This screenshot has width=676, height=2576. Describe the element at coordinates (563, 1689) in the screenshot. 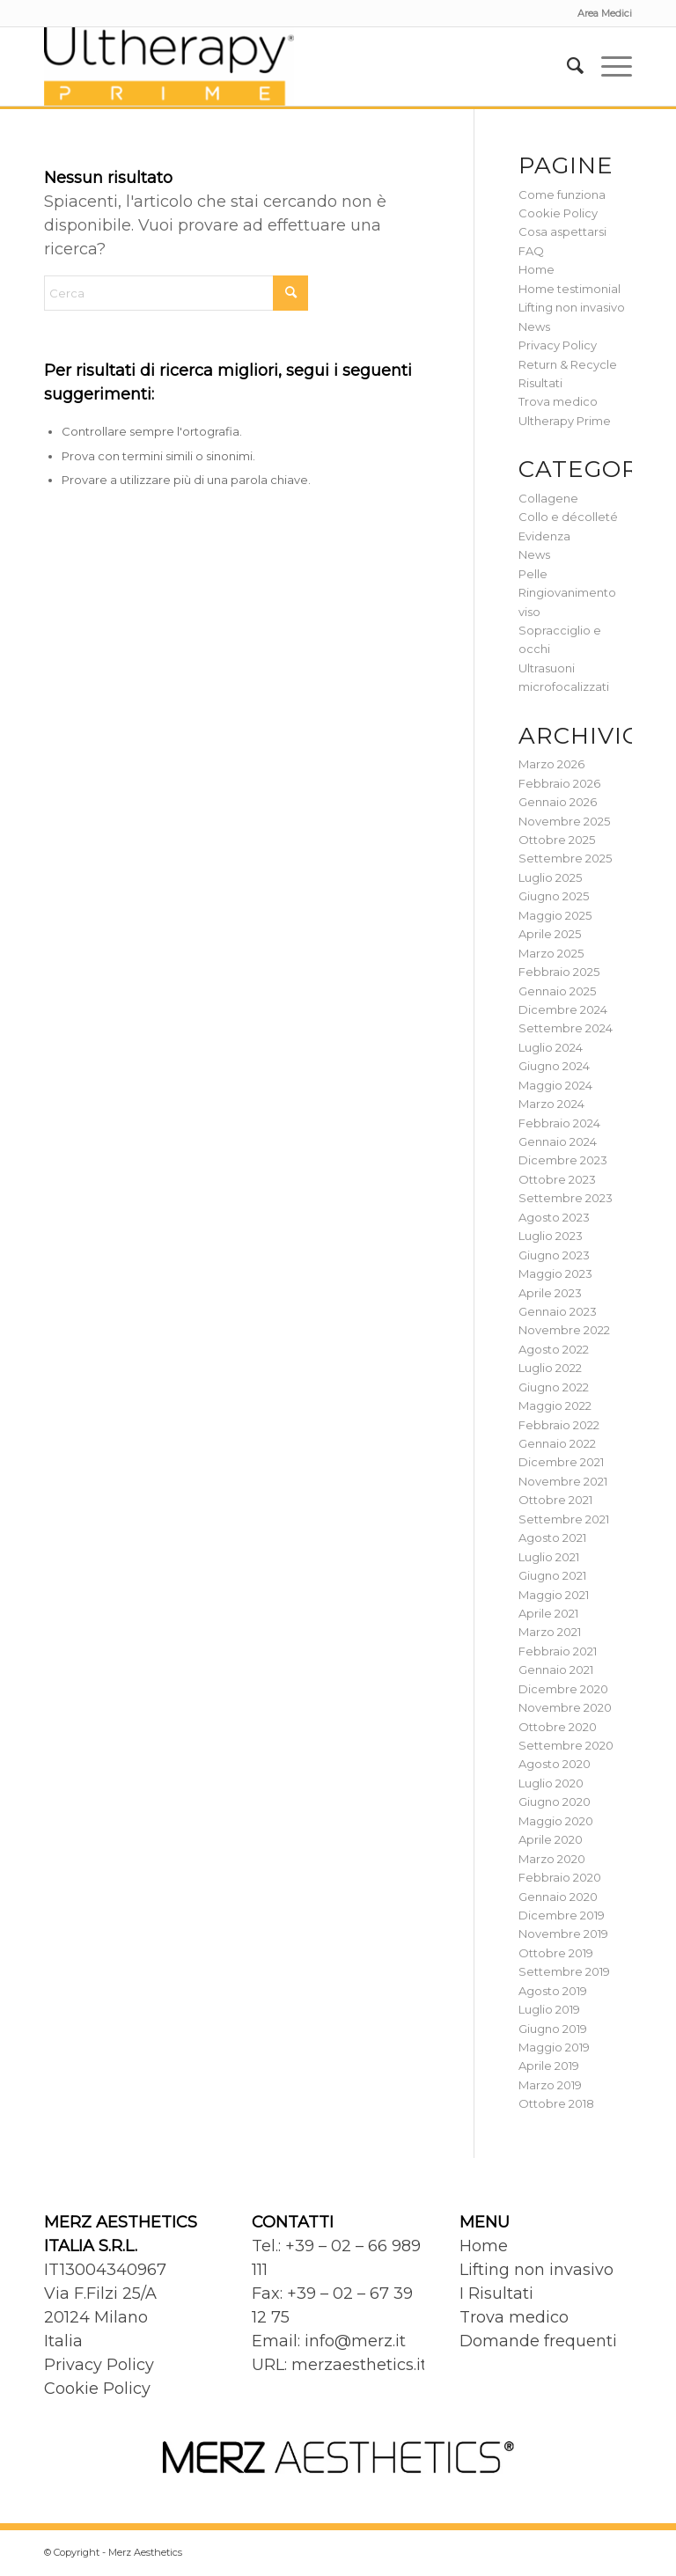

I see `Dicembre 2020` at that location.